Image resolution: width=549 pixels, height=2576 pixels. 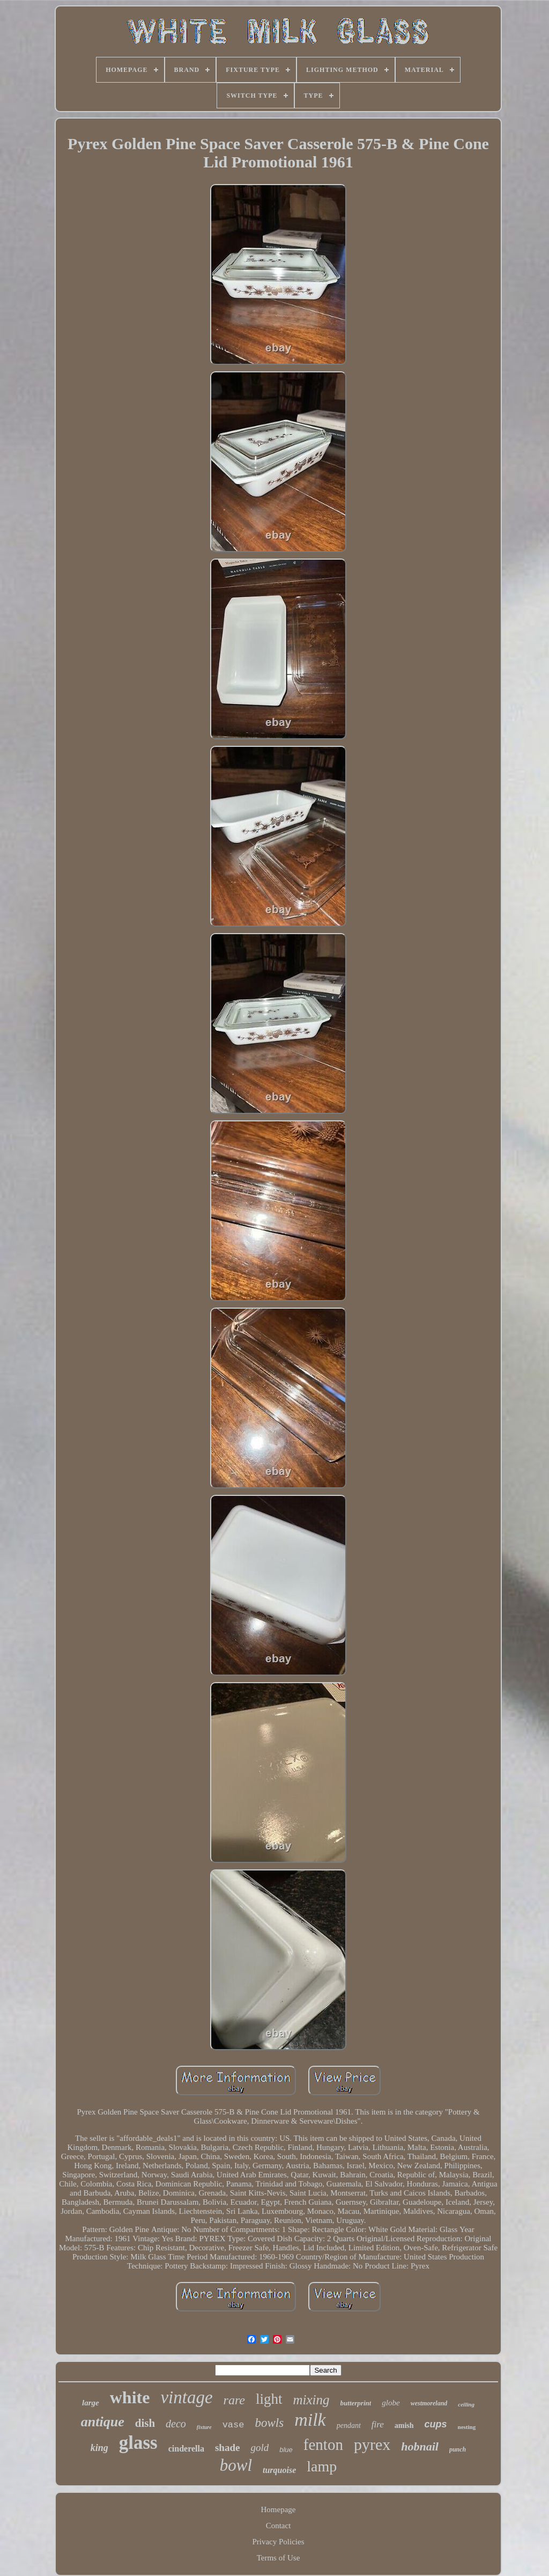 I want to click on Terms of Use, so click(x=278, y=2557).